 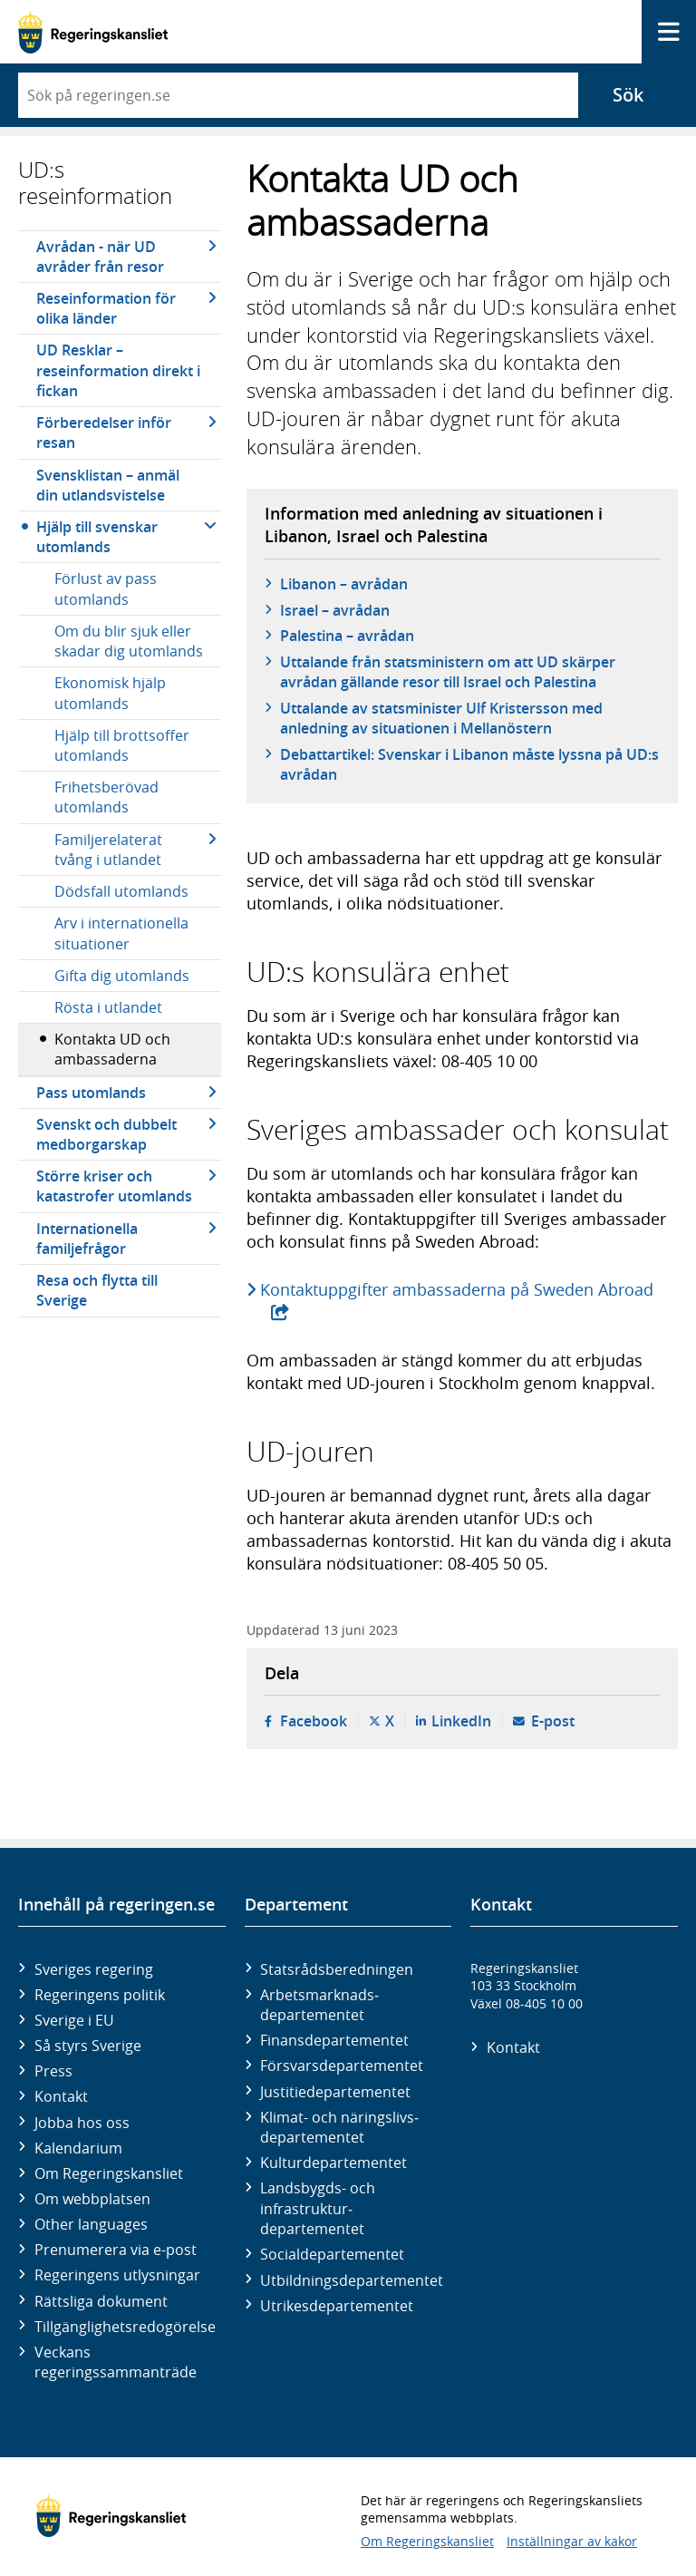 What do you see at coordinates (115, 2362) in the screenshot?
I see `Veckans regeringssammanträde` at bounding box center [115, 2362].